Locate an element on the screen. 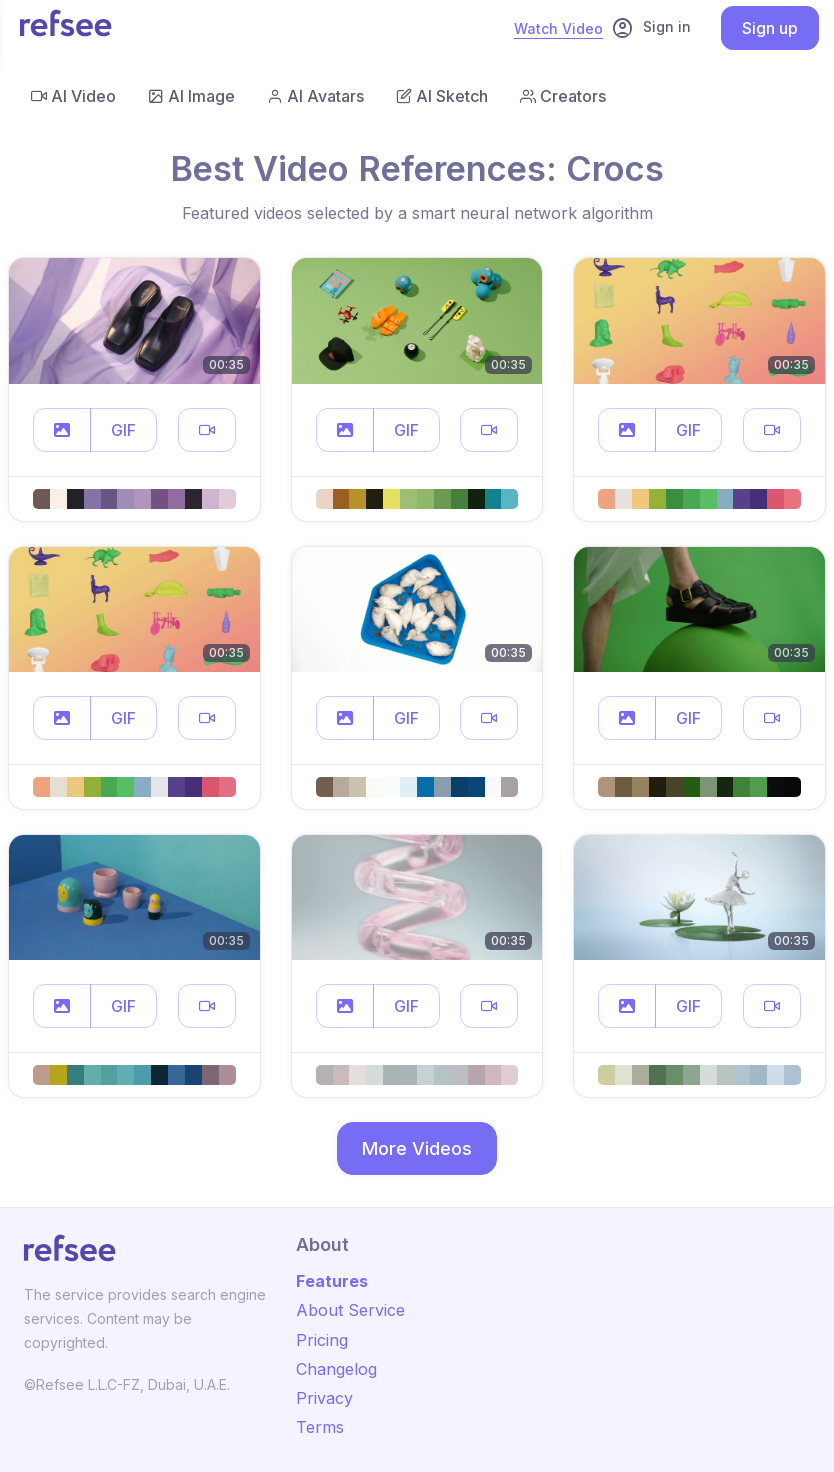  AI Video is located at coordinates (73, 96).